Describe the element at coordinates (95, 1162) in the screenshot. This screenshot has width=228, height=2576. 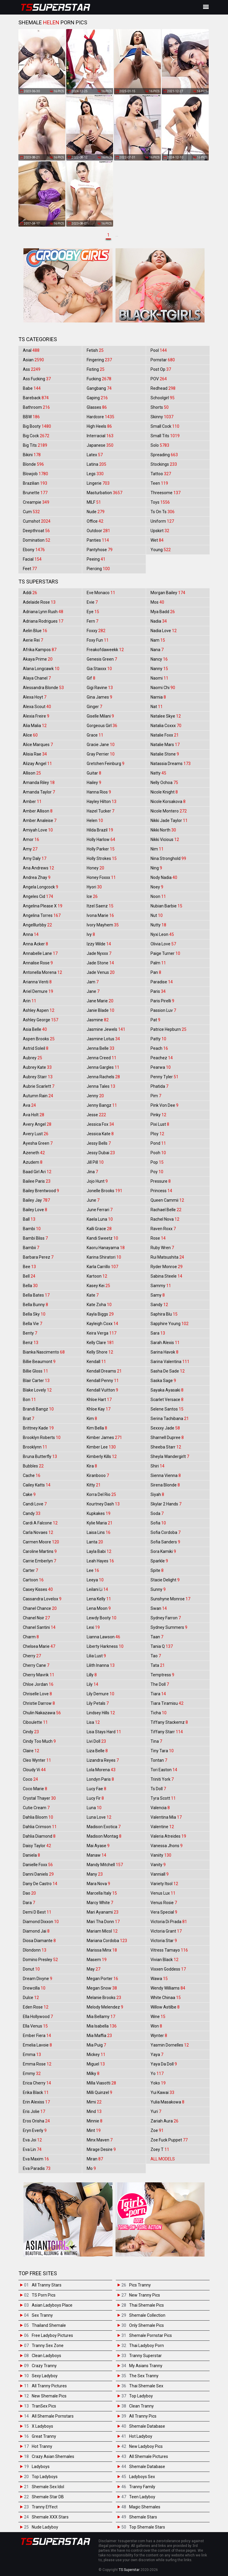
I see `Jill Pill` at that location.